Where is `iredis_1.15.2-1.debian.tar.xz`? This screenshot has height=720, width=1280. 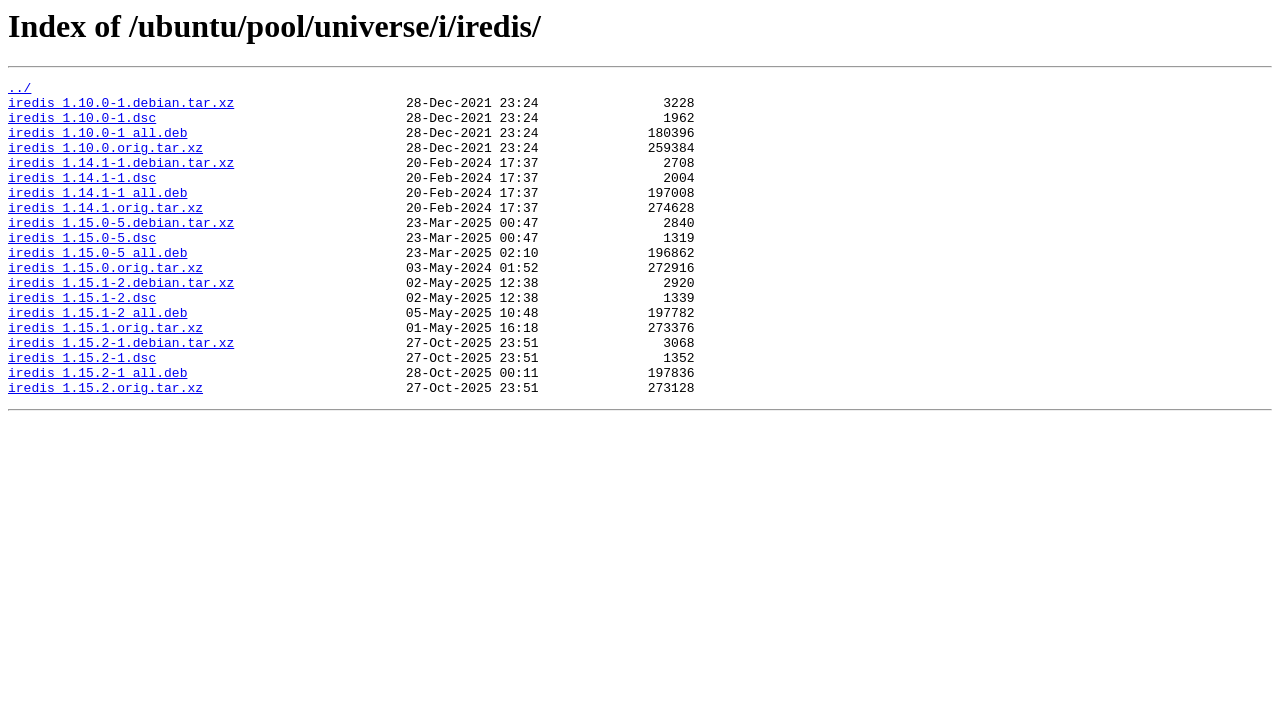
iredis_1.15.2-1.debian.tar.xz is located at coordinates (121, 396).